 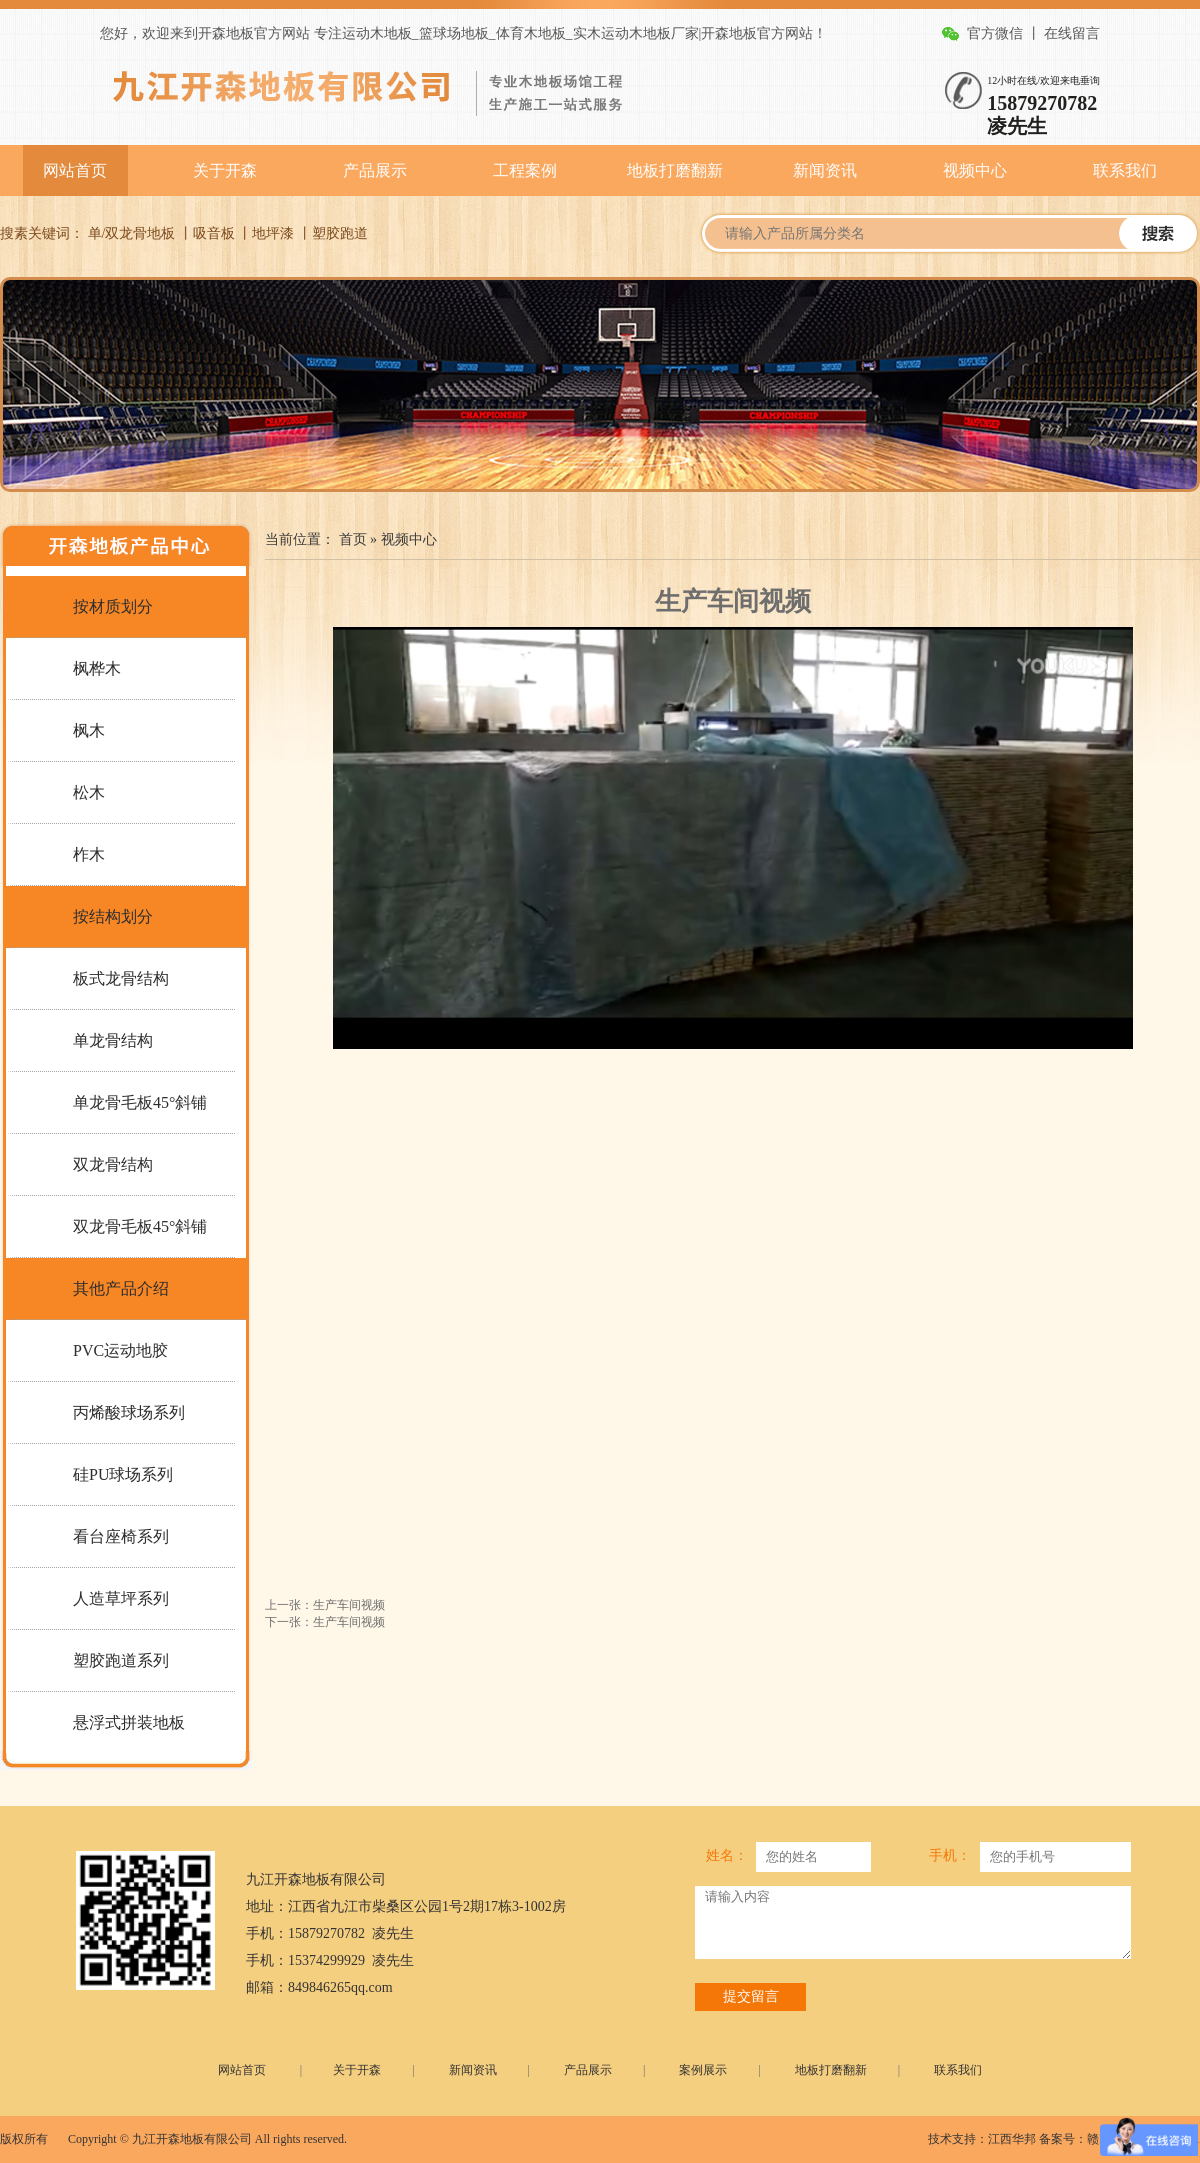 What do you see at coordinates (703, 2070) in the screenshot?
I see `案例展示` at bounding box center [703, 2070].